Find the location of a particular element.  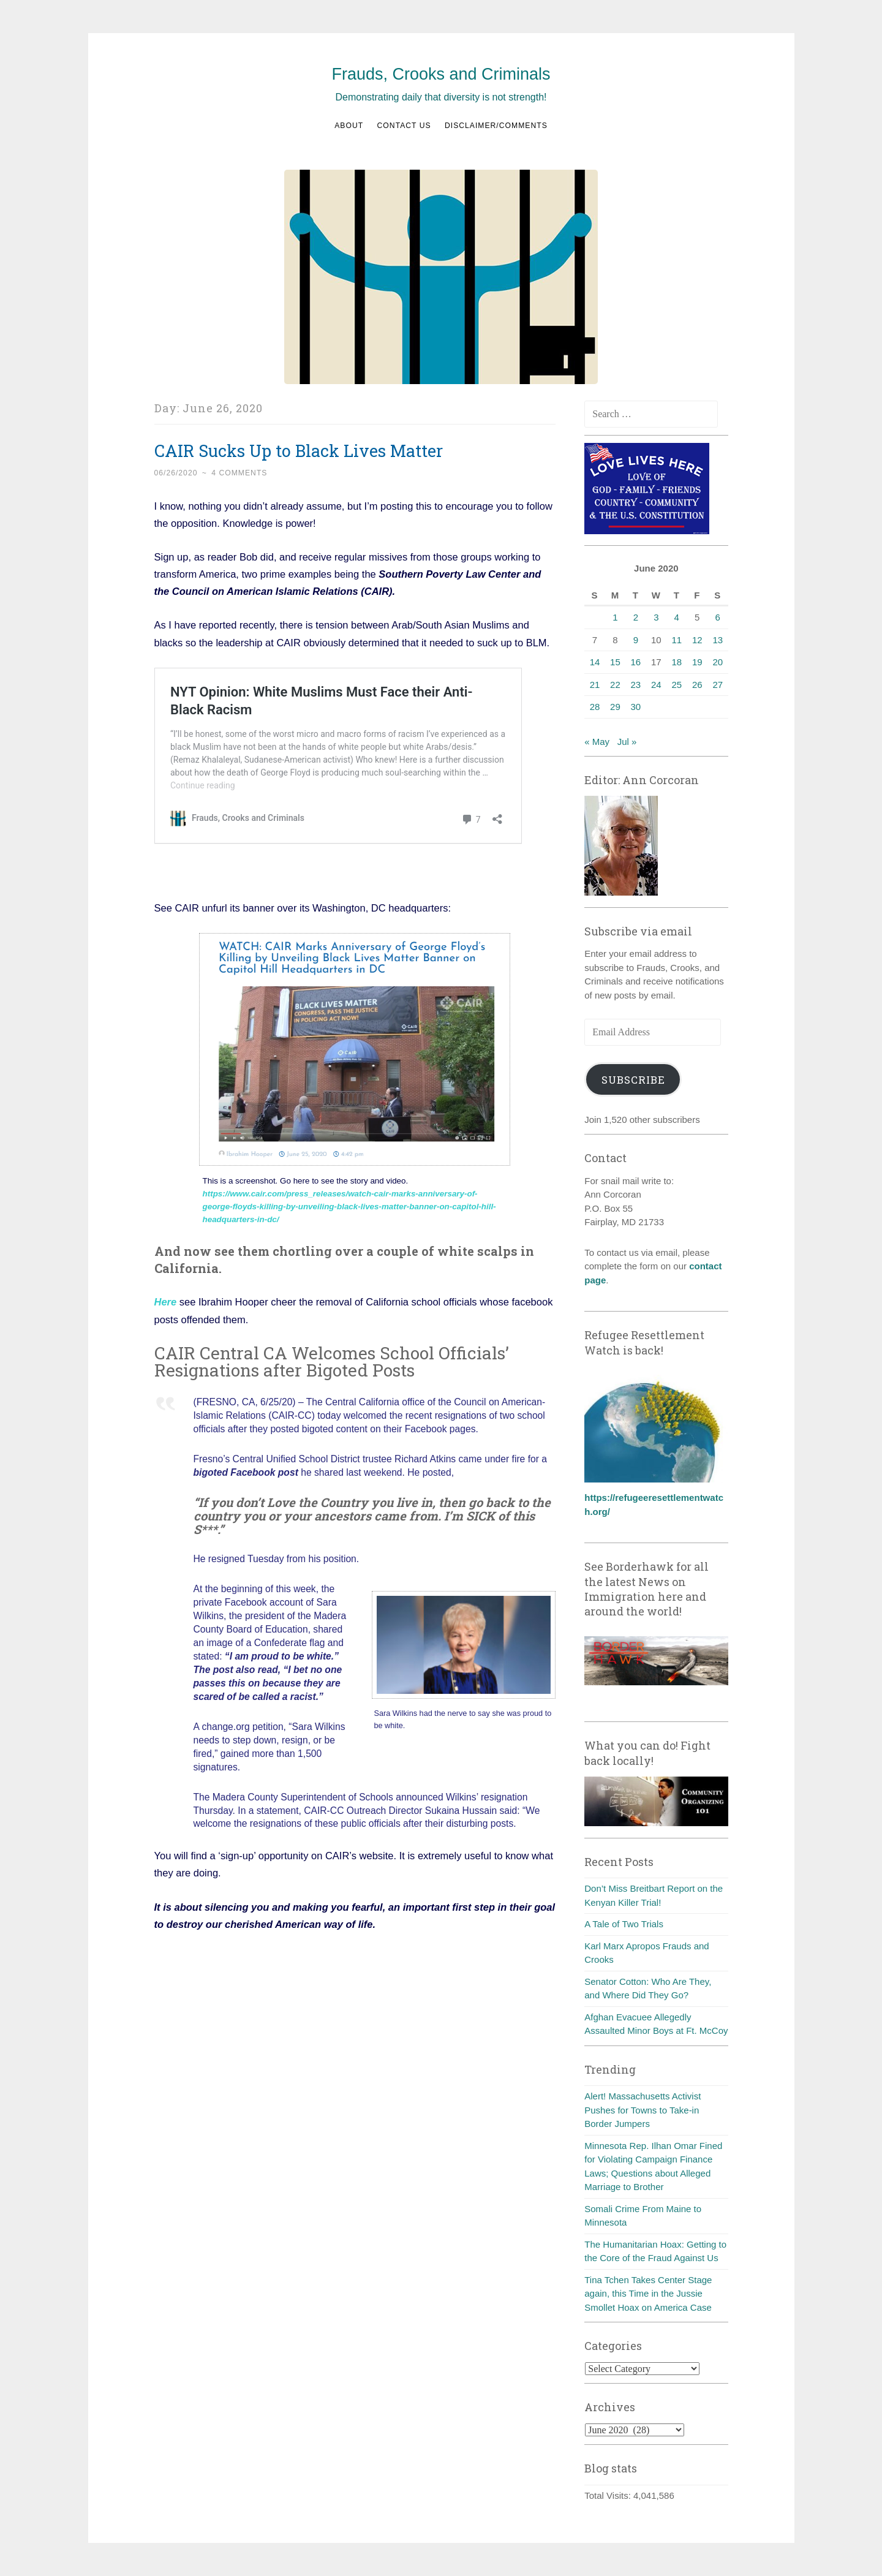

20 [Posts published on June 20, 2020] is located at coordinates (717, 662).